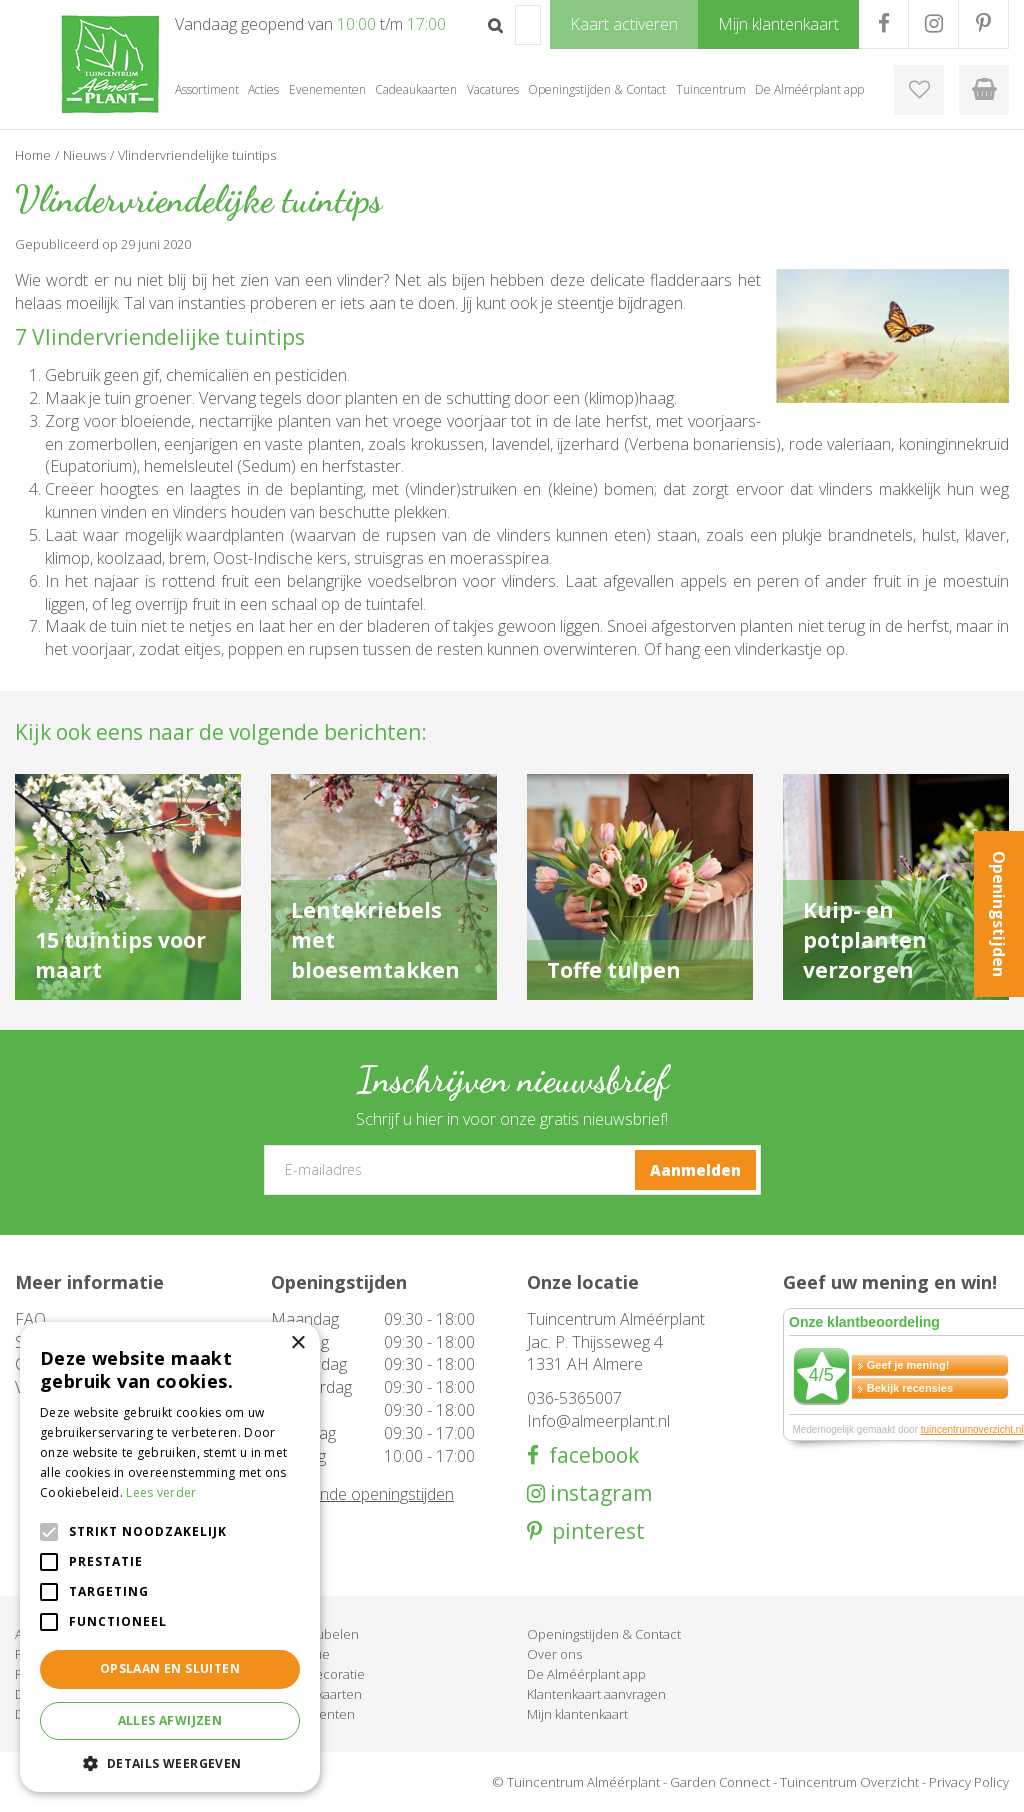 Image resolution: width=1024 pixels, height=1812 pixels. I want to click on instagram, so click(598, 1493).